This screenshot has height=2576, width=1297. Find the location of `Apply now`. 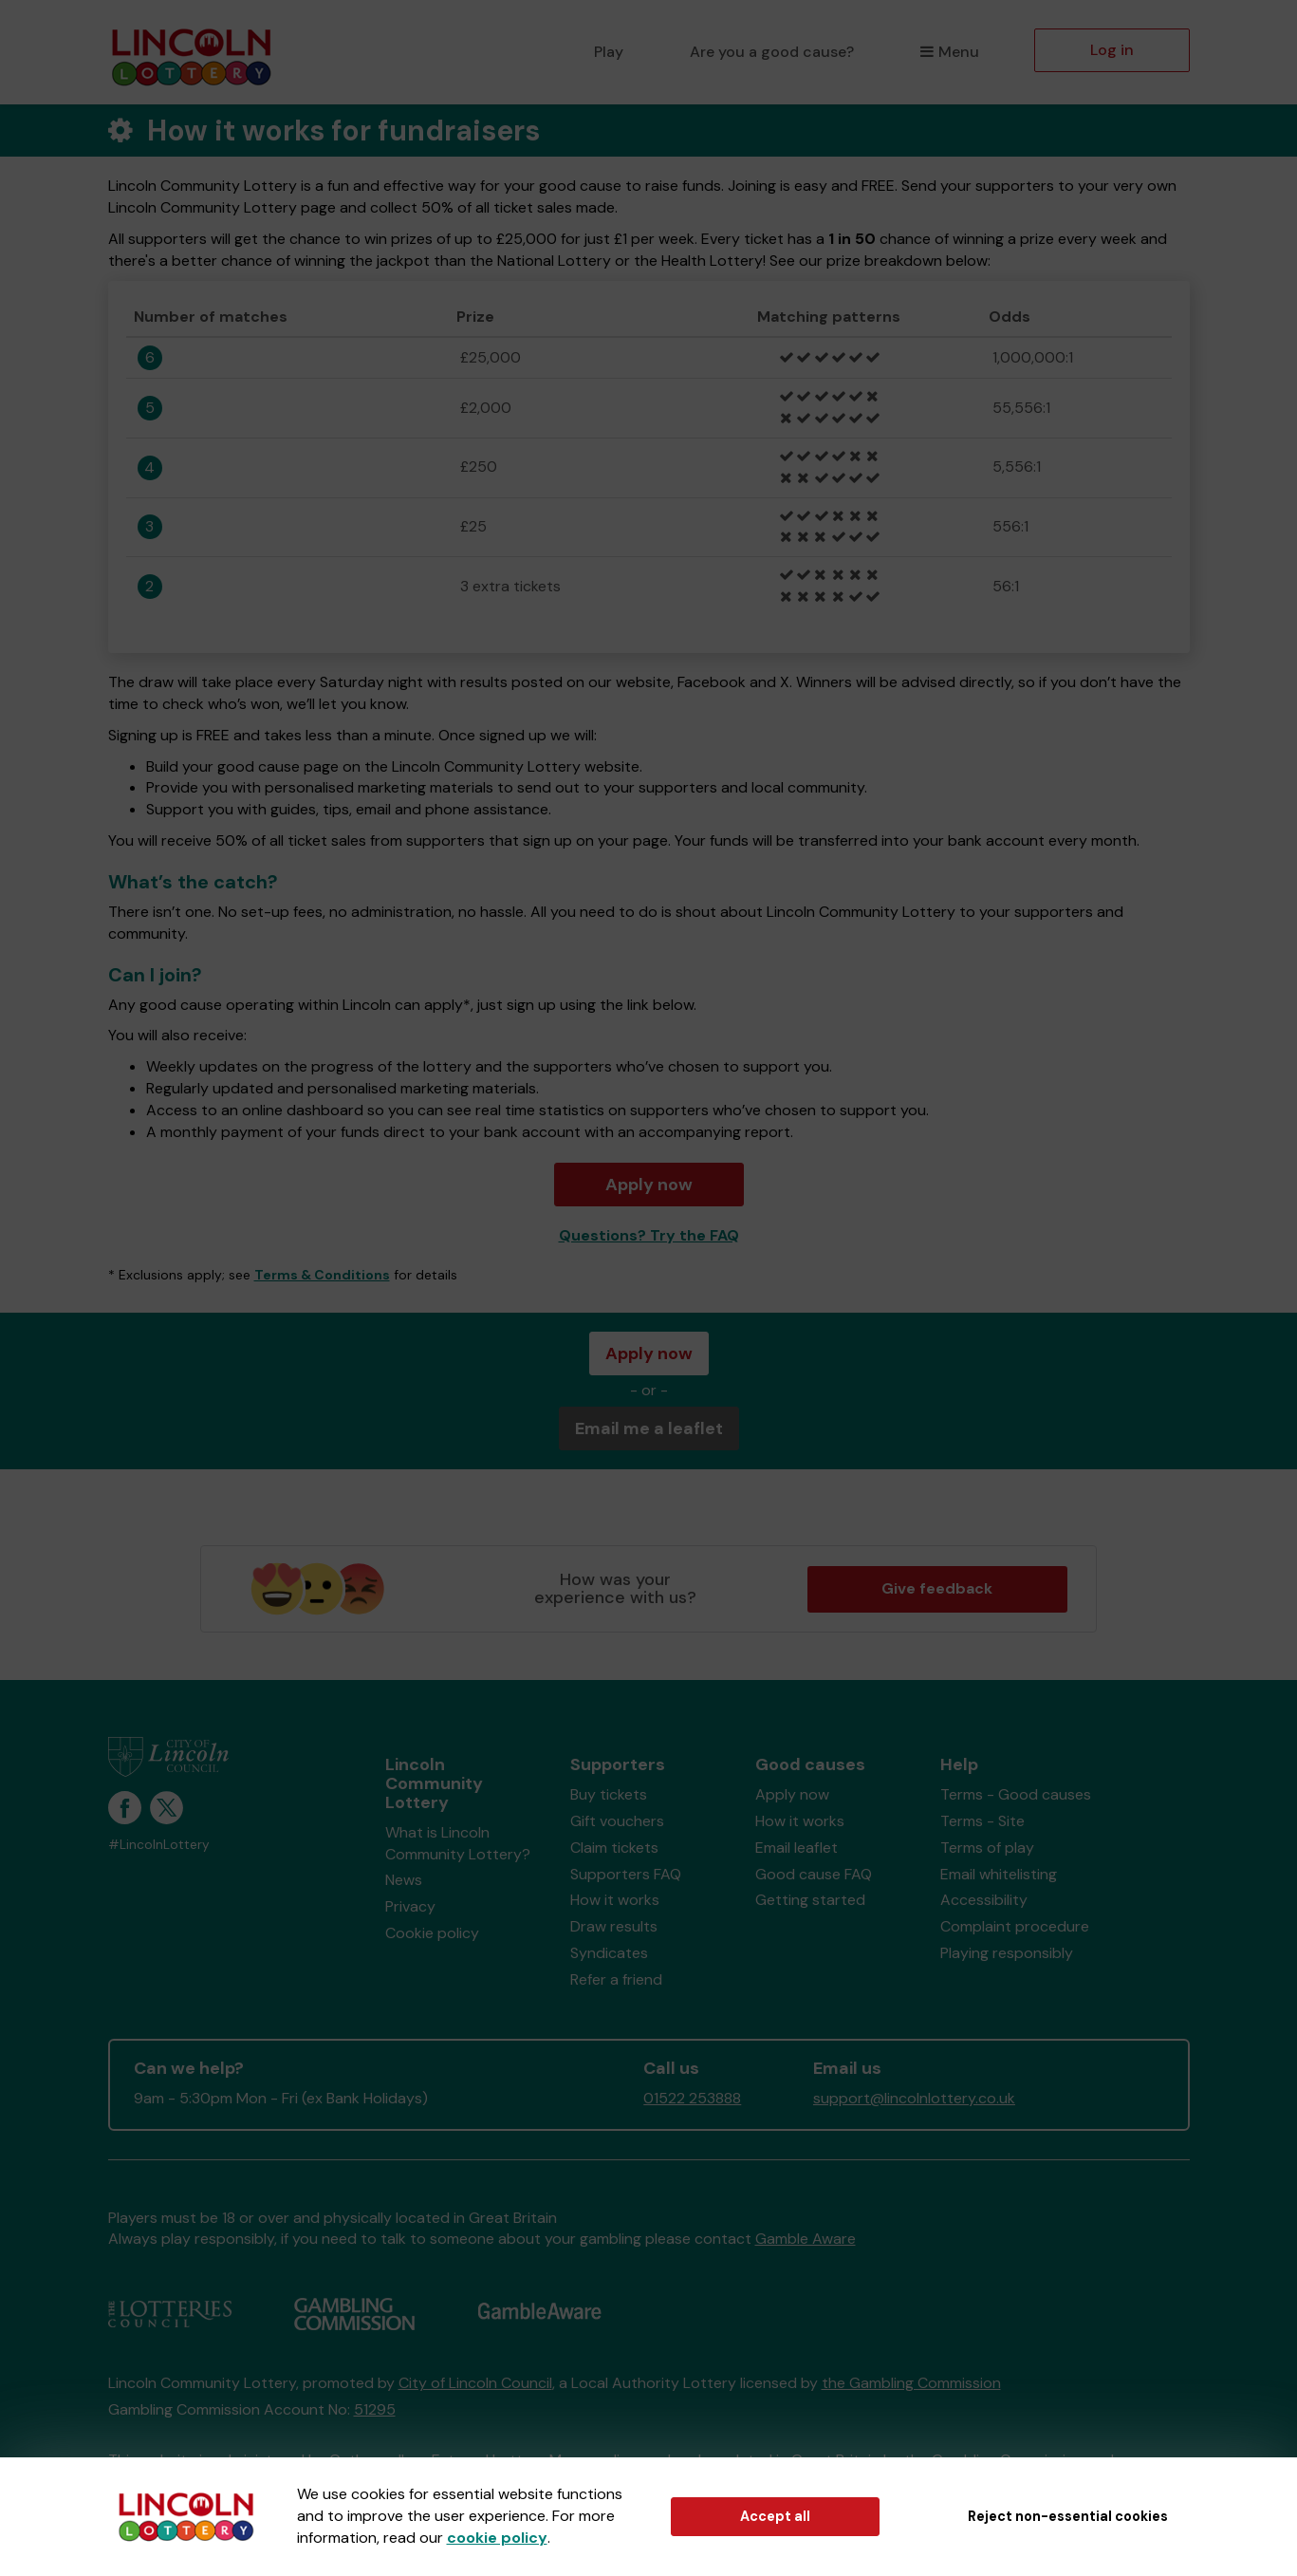

Apply now is located at coordinates (649, 1184).